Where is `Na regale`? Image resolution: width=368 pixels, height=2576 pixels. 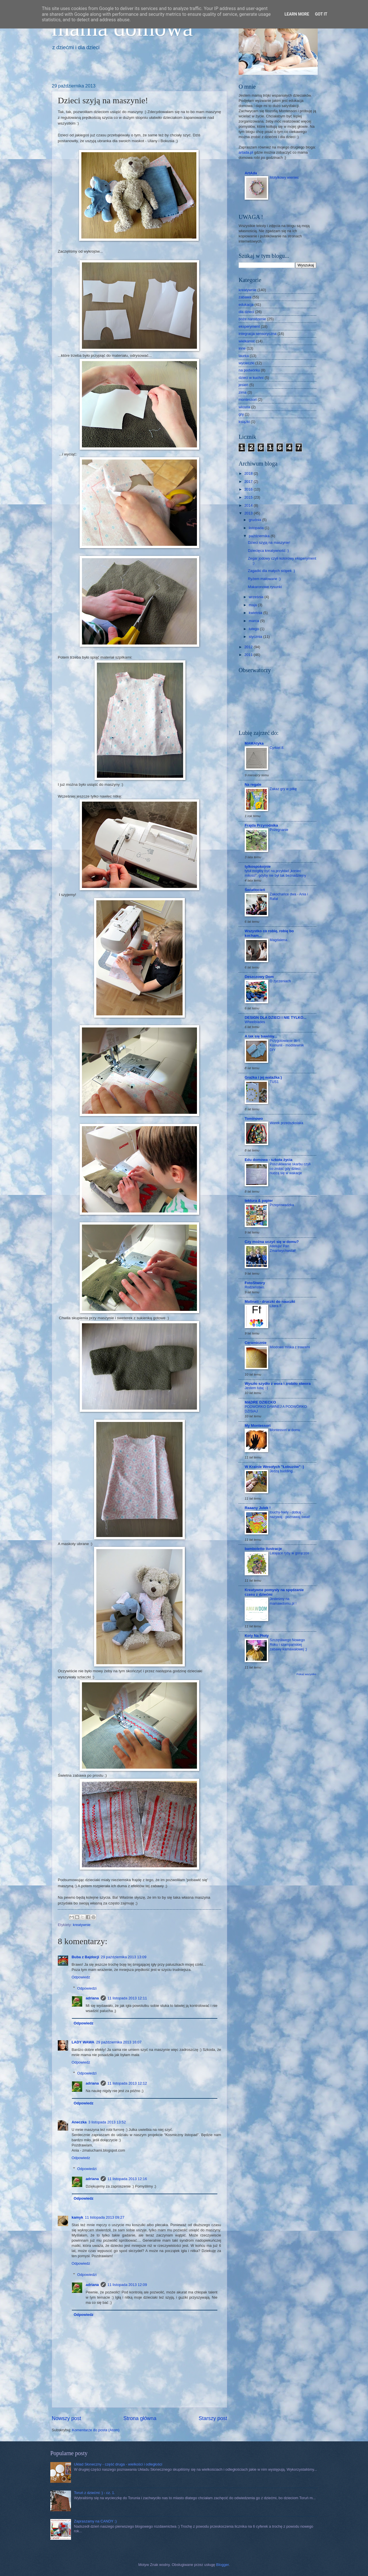 Na regale is located at coordinates (253, 784).